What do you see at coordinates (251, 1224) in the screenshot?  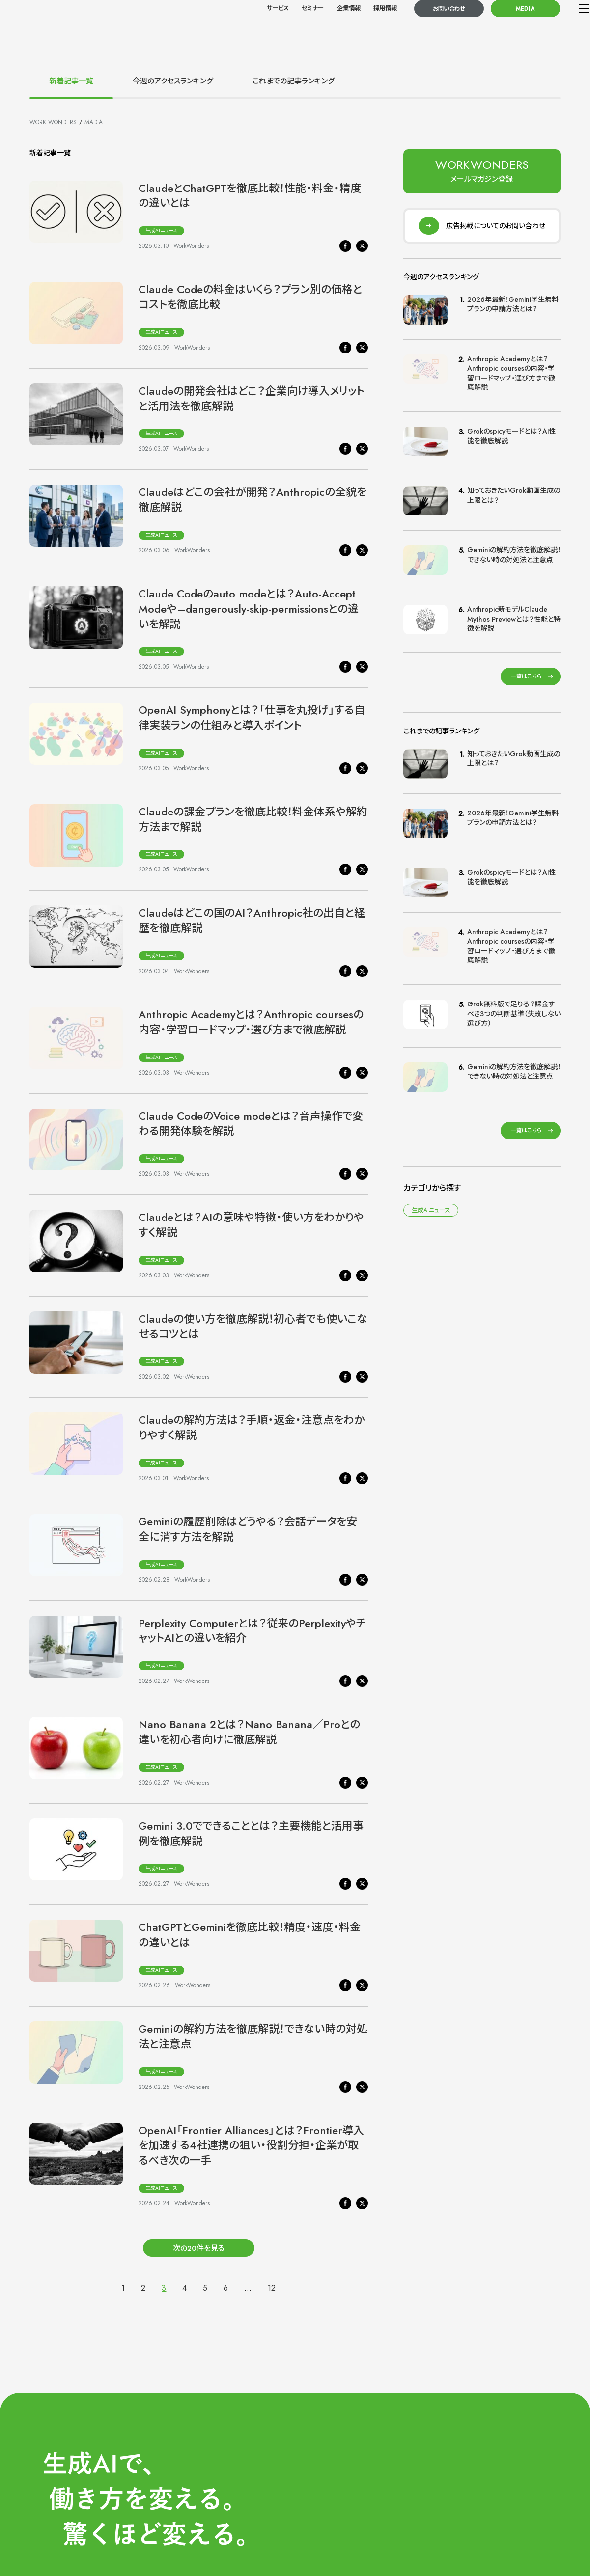 I see `Claudeとは？AIの意味や特徴・使い方をわかりやすく解説` at bounding box center [251, 1224].